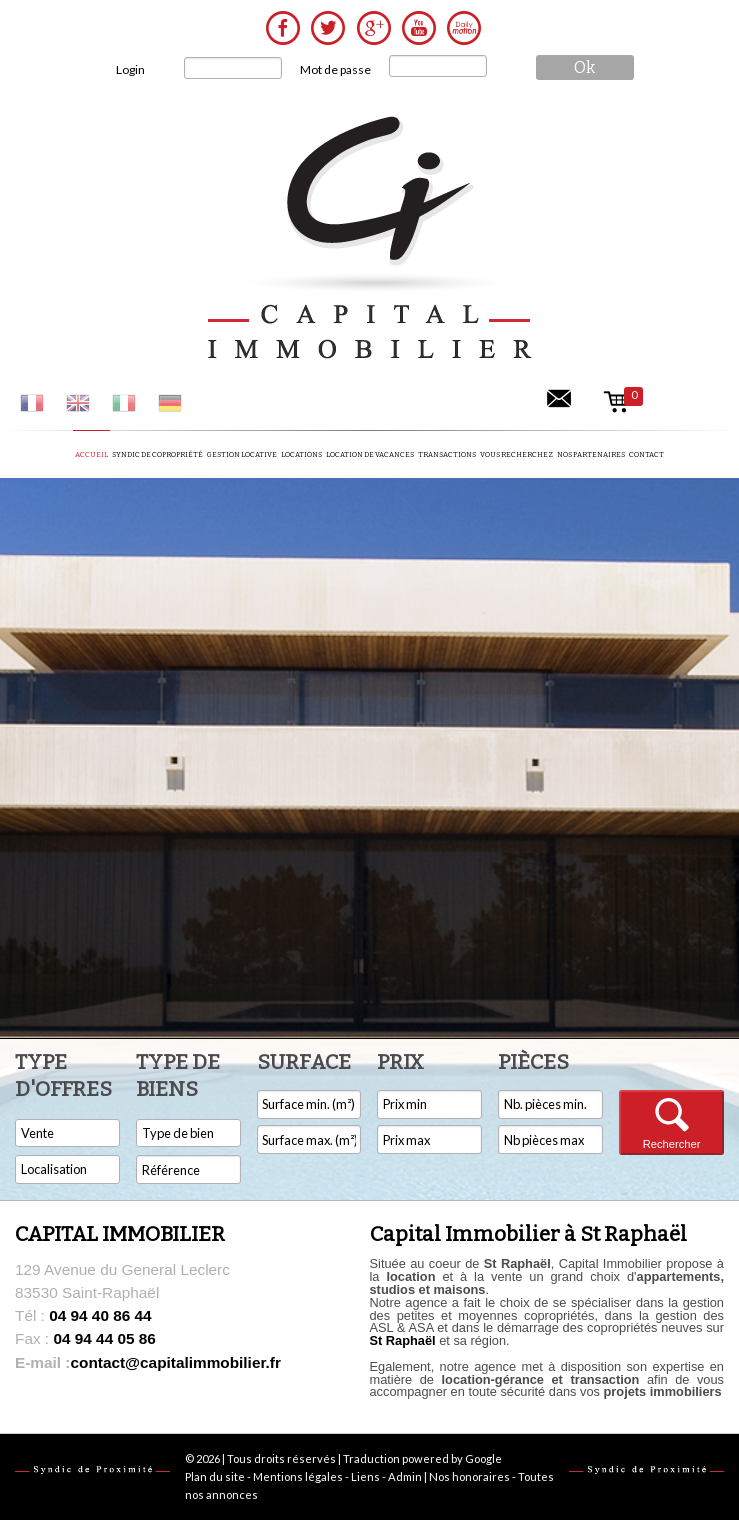  Describe the element at coordinates (148, 1362) in the screenshot. I see `contact@capitalimmobilier.fr` at that location.